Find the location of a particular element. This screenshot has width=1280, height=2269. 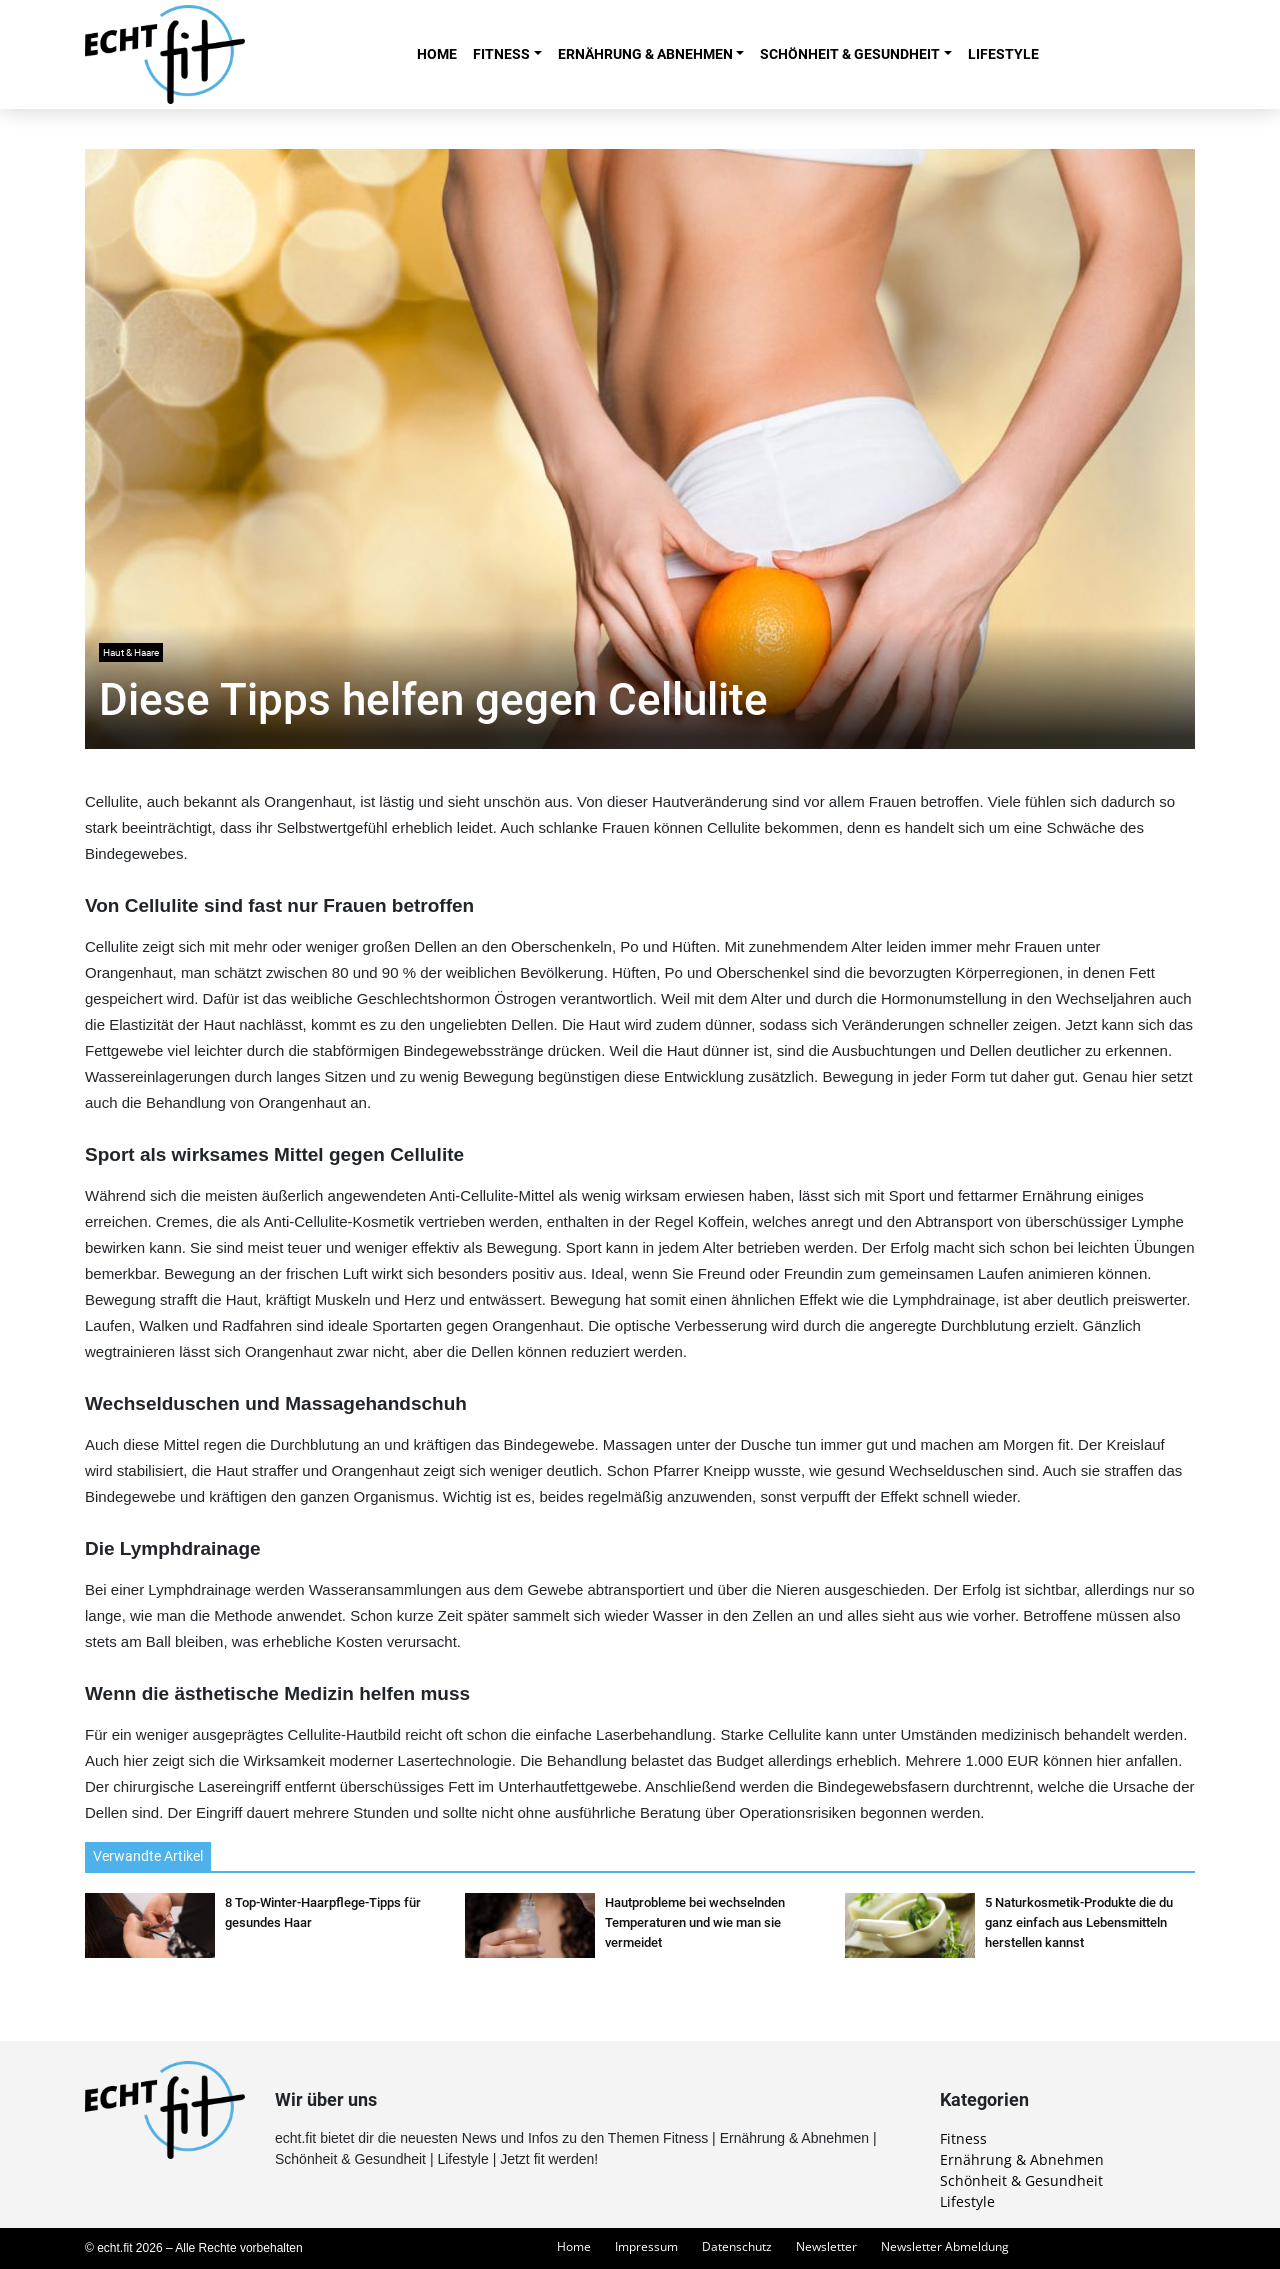

Datenschutz is located at coordinates (737, 2246).